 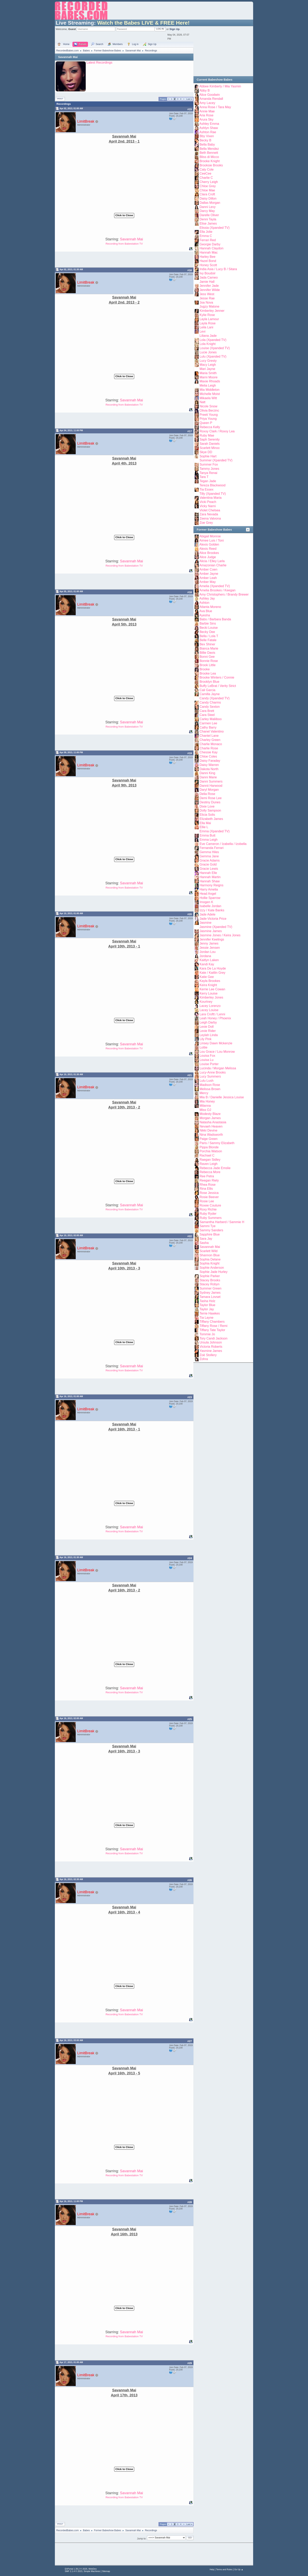 What do you see at coordinates (208, 223) in the screenshot?
I see `Elise James` at bounding box center [208, 223].